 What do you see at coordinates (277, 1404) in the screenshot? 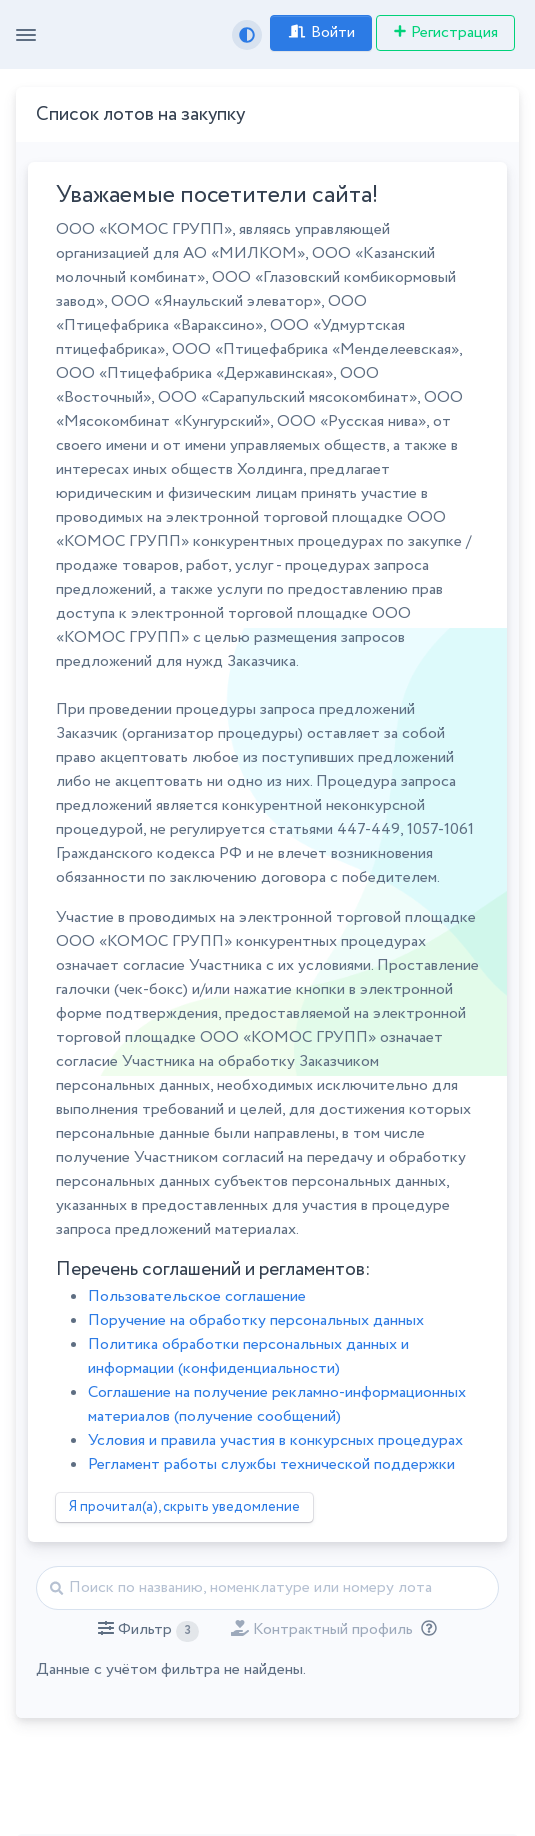
I see `Соглашение на получение рекламно-информационных материалов (получение сообщений)` at bounding box center [277, 1404].